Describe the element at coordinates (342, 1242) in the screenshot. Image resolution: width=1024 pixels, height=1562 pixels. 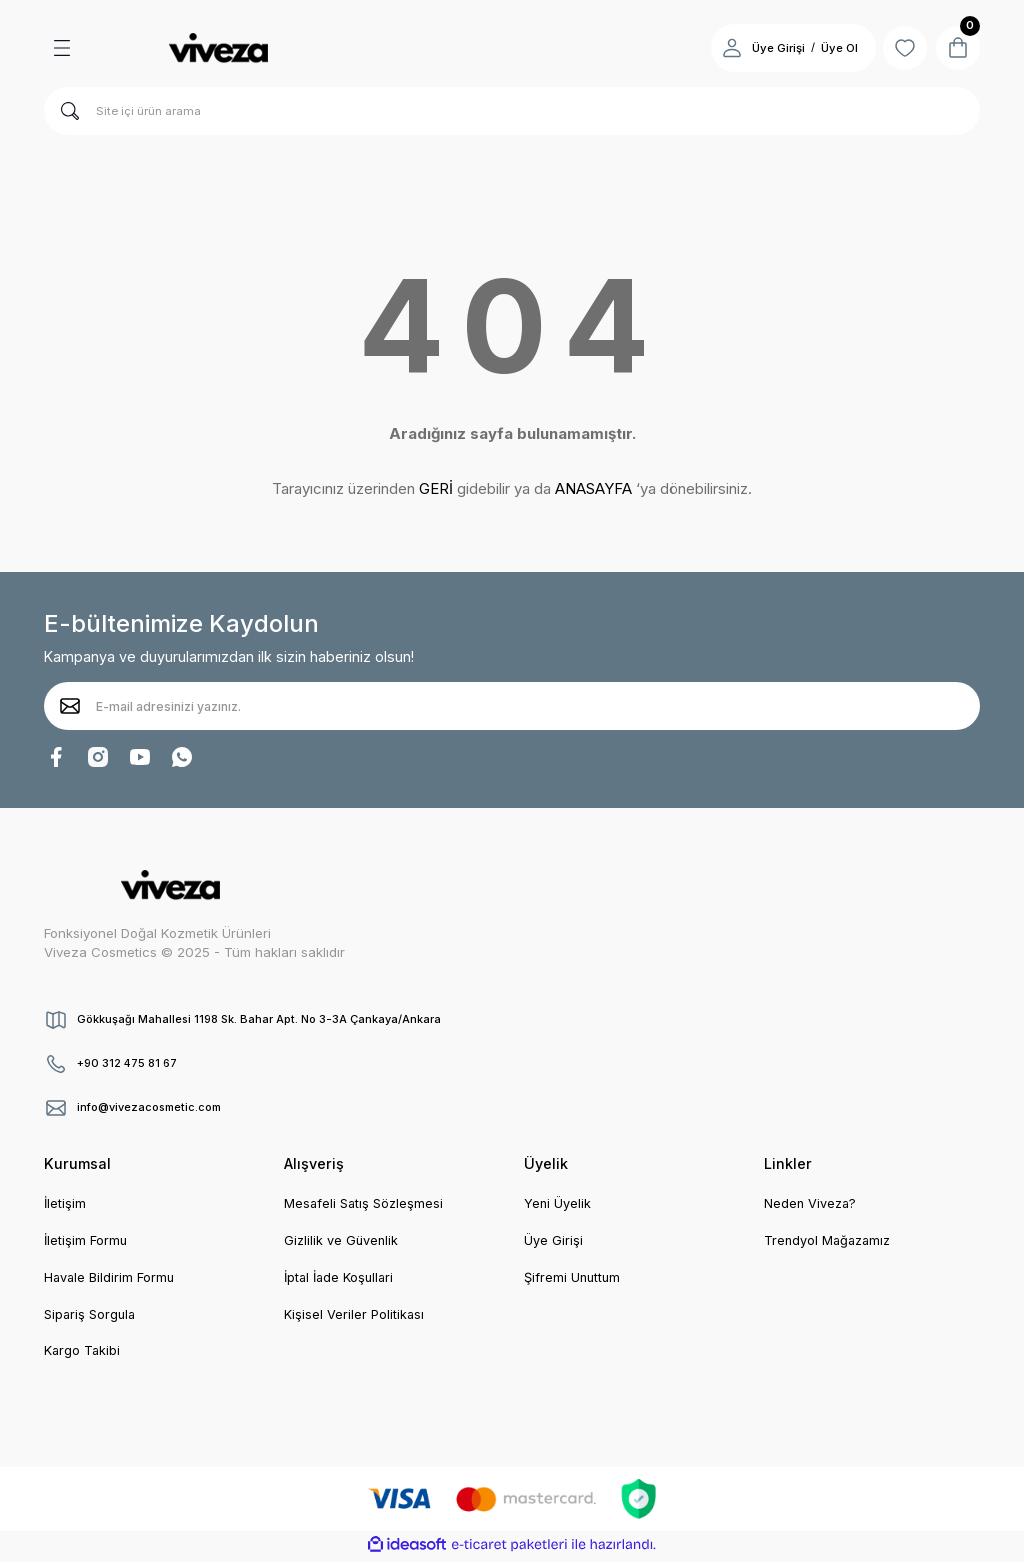
I see `Gizlilik ve Güvenlik` at that location.